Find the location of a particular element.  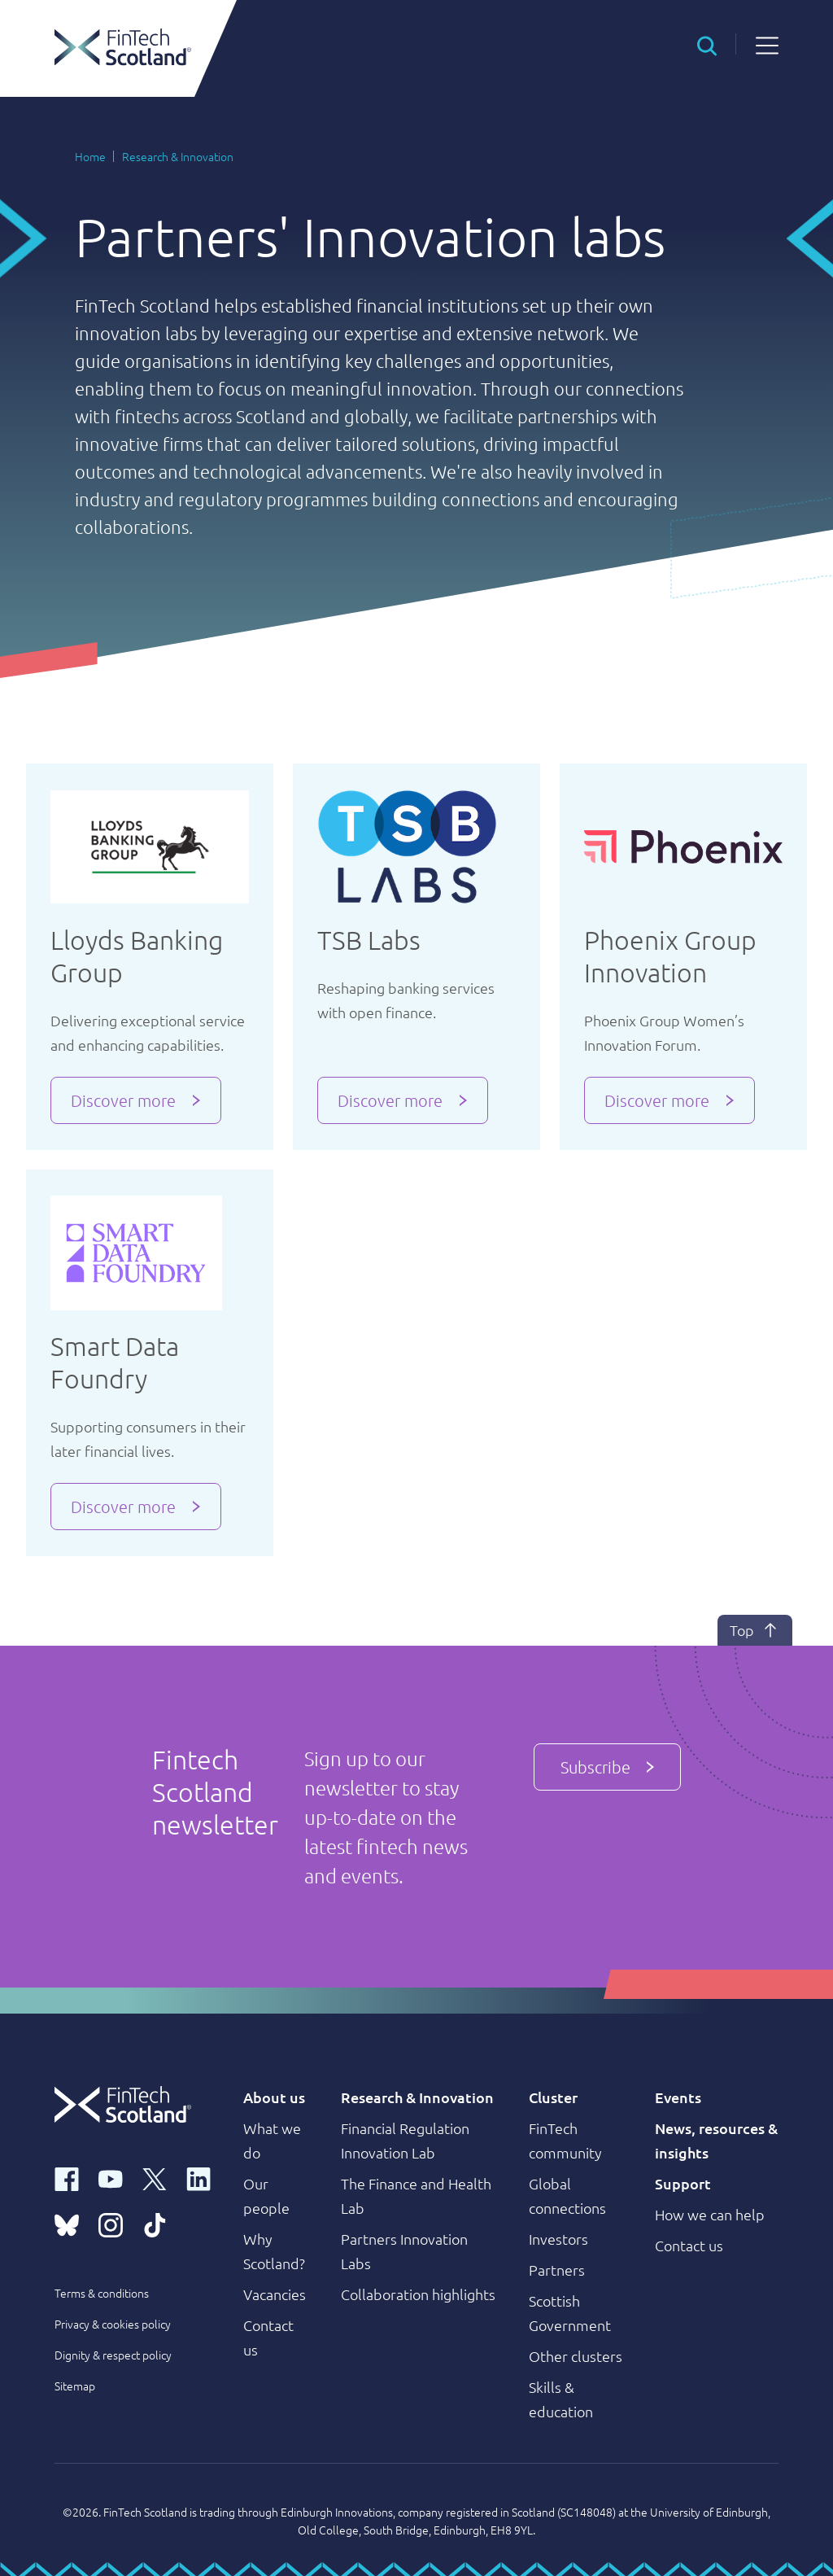

Collaboration highlights is located at coordinates (418, 2294).